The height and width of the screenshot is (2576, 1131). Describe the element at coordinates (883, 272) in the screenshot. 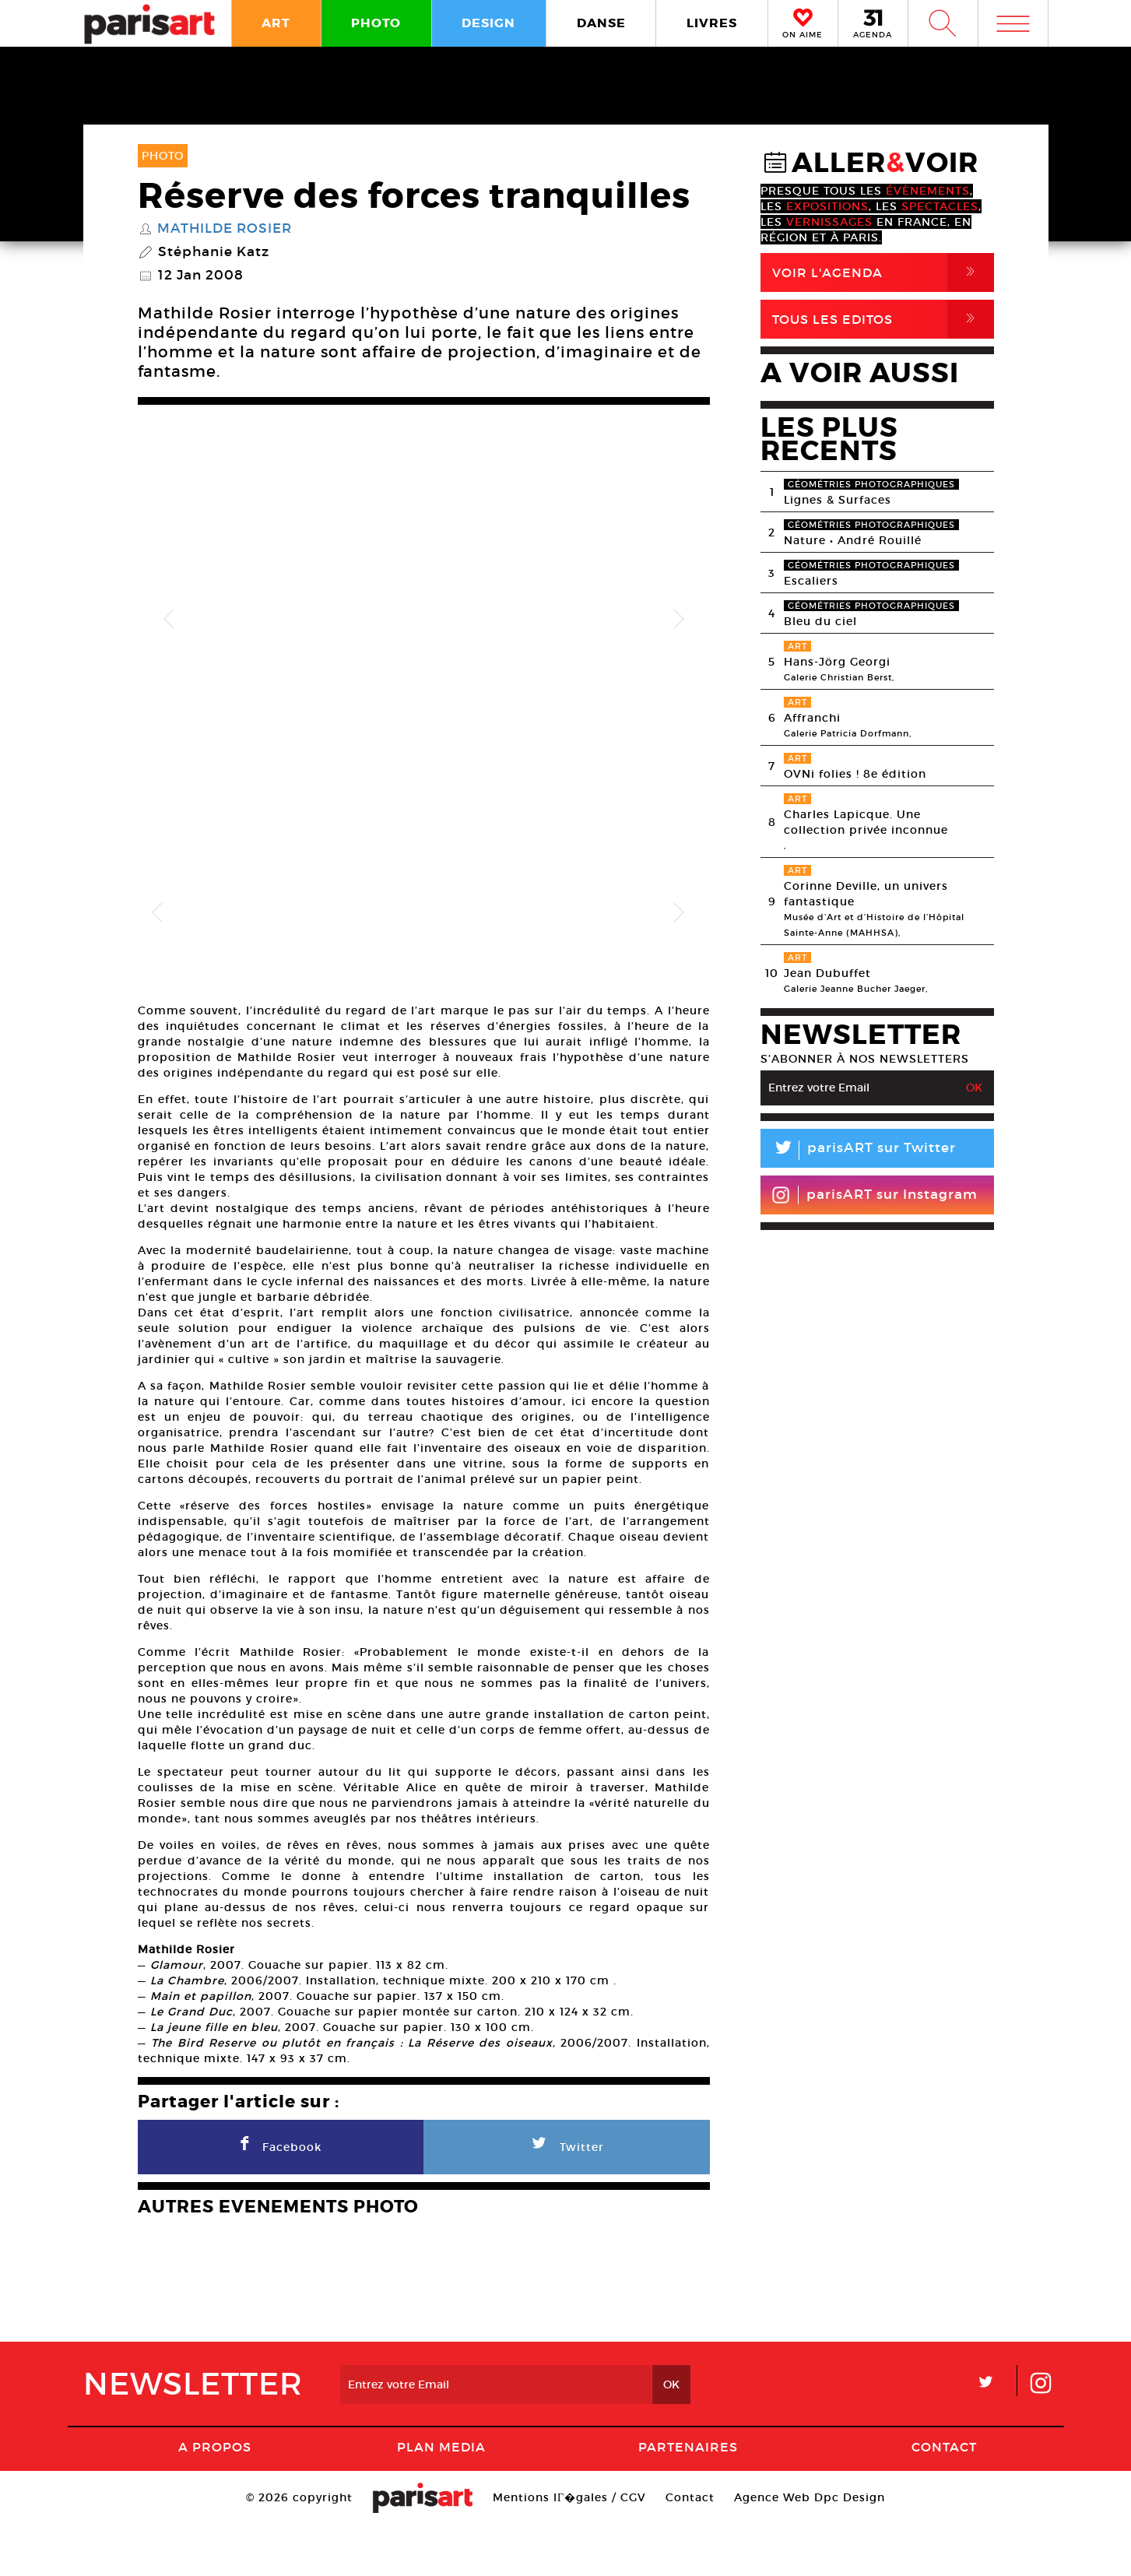

I see `Voir l'agenda` at that location.